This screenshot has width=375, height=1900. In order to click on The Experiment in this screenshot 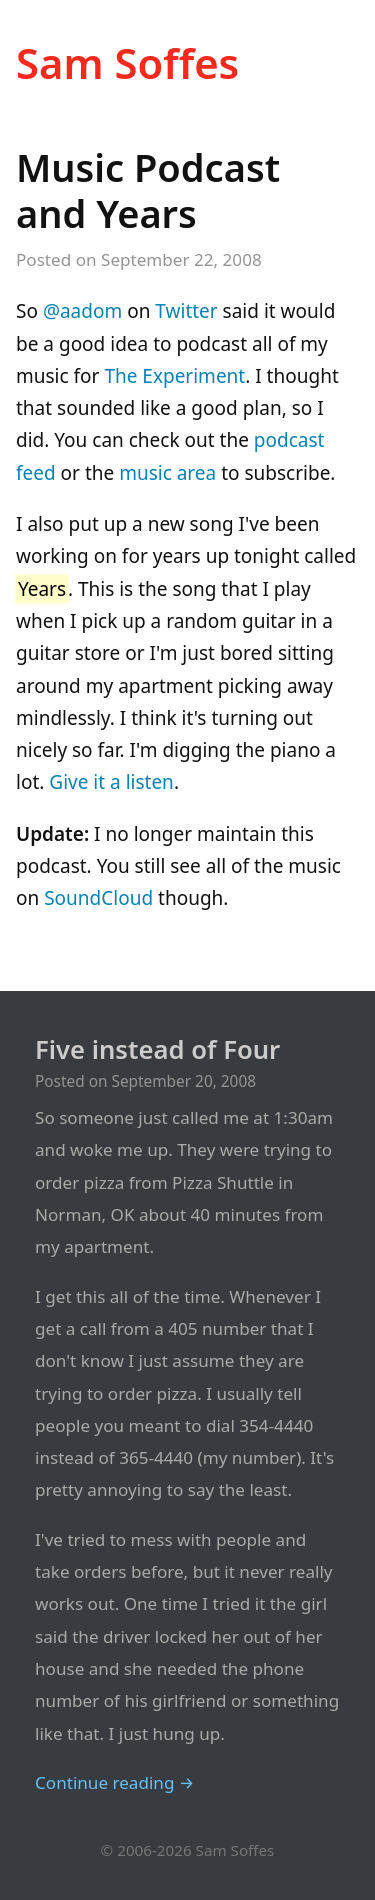, I will do `click(174, 376)`.